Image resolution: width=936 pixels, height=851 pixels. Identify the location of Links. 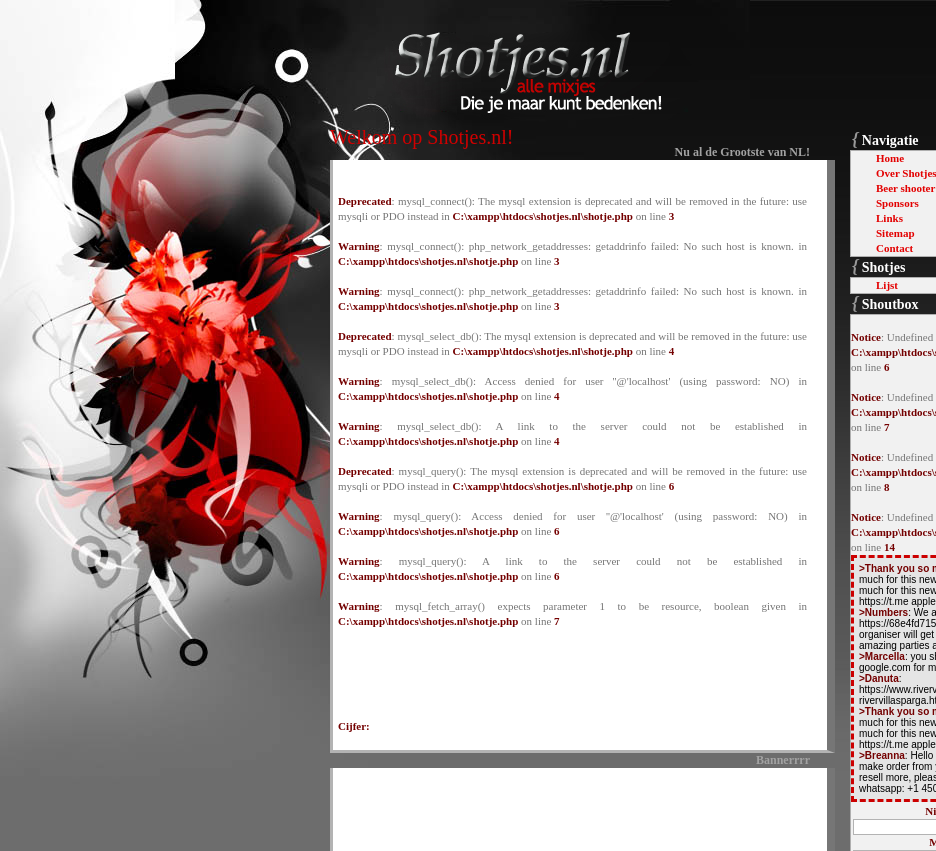
(889, 218).